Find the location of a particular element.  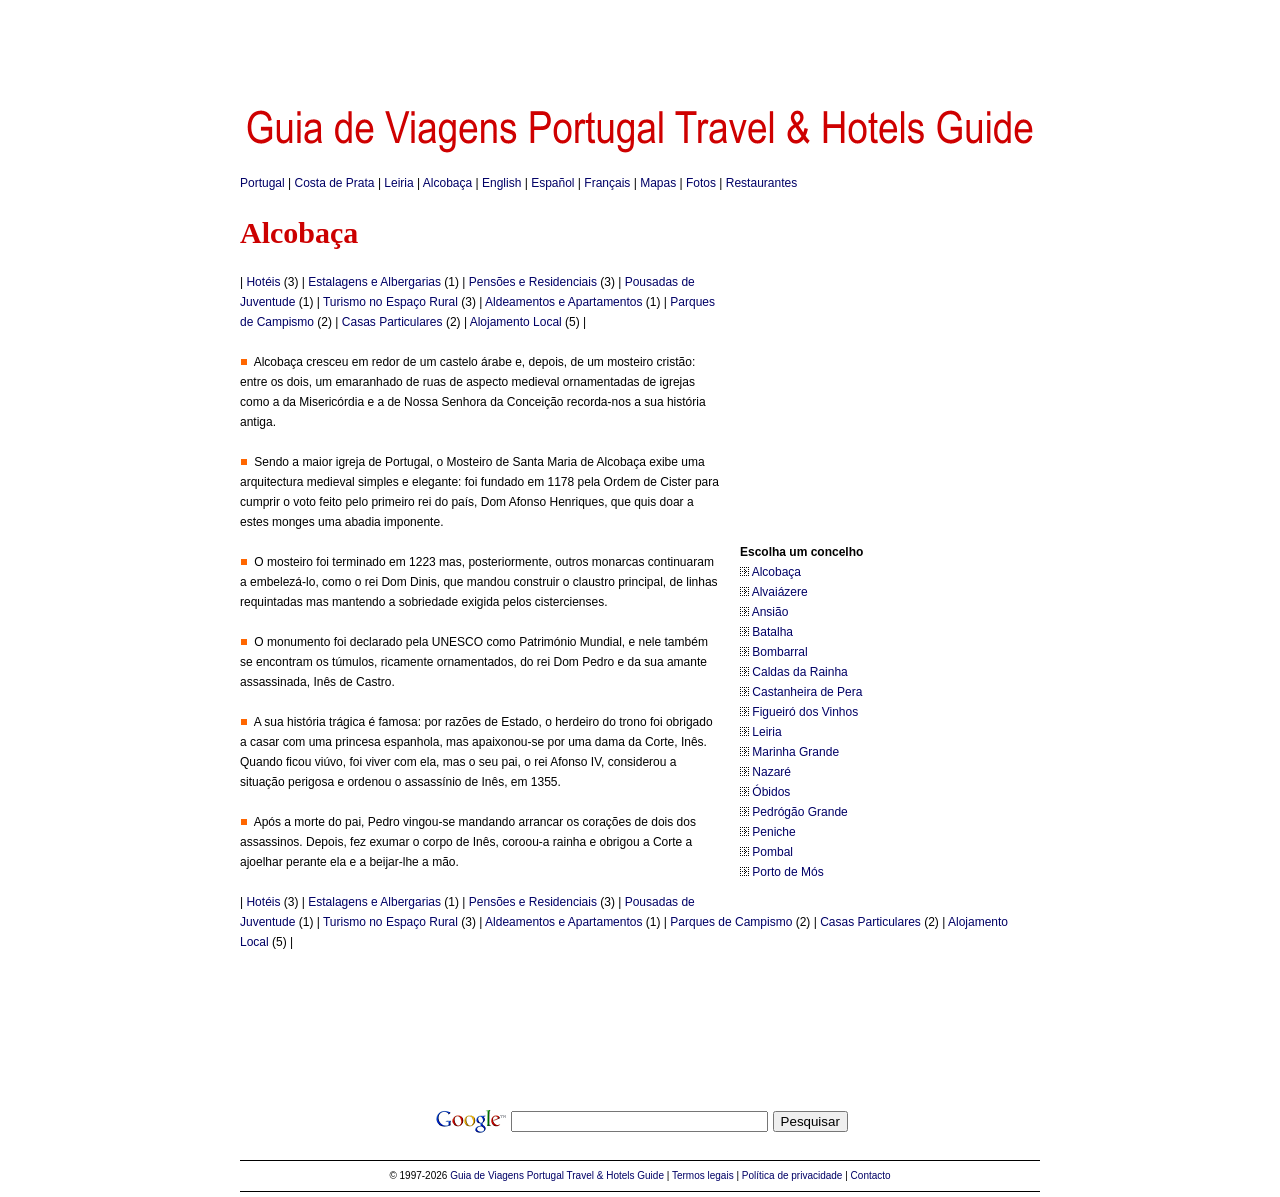

Marinha Grande is located at coordinates (795, 752).